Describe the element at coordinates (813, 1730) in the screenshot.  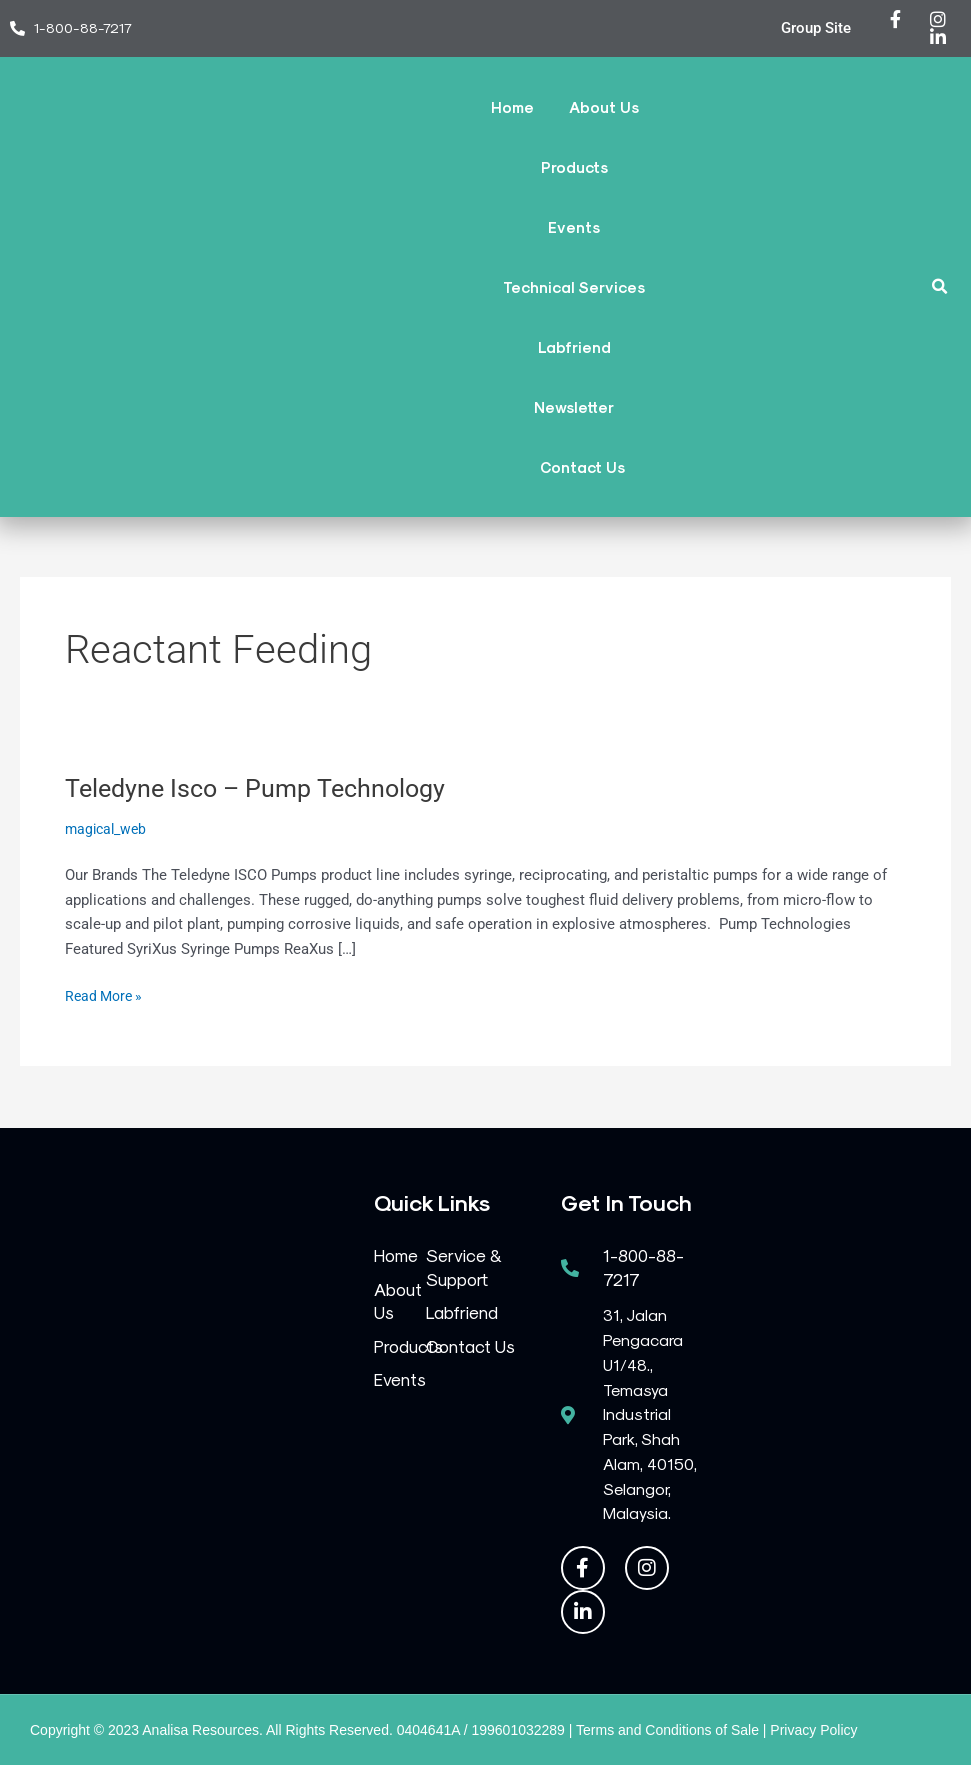
I see `Privacy Policy` at that location.